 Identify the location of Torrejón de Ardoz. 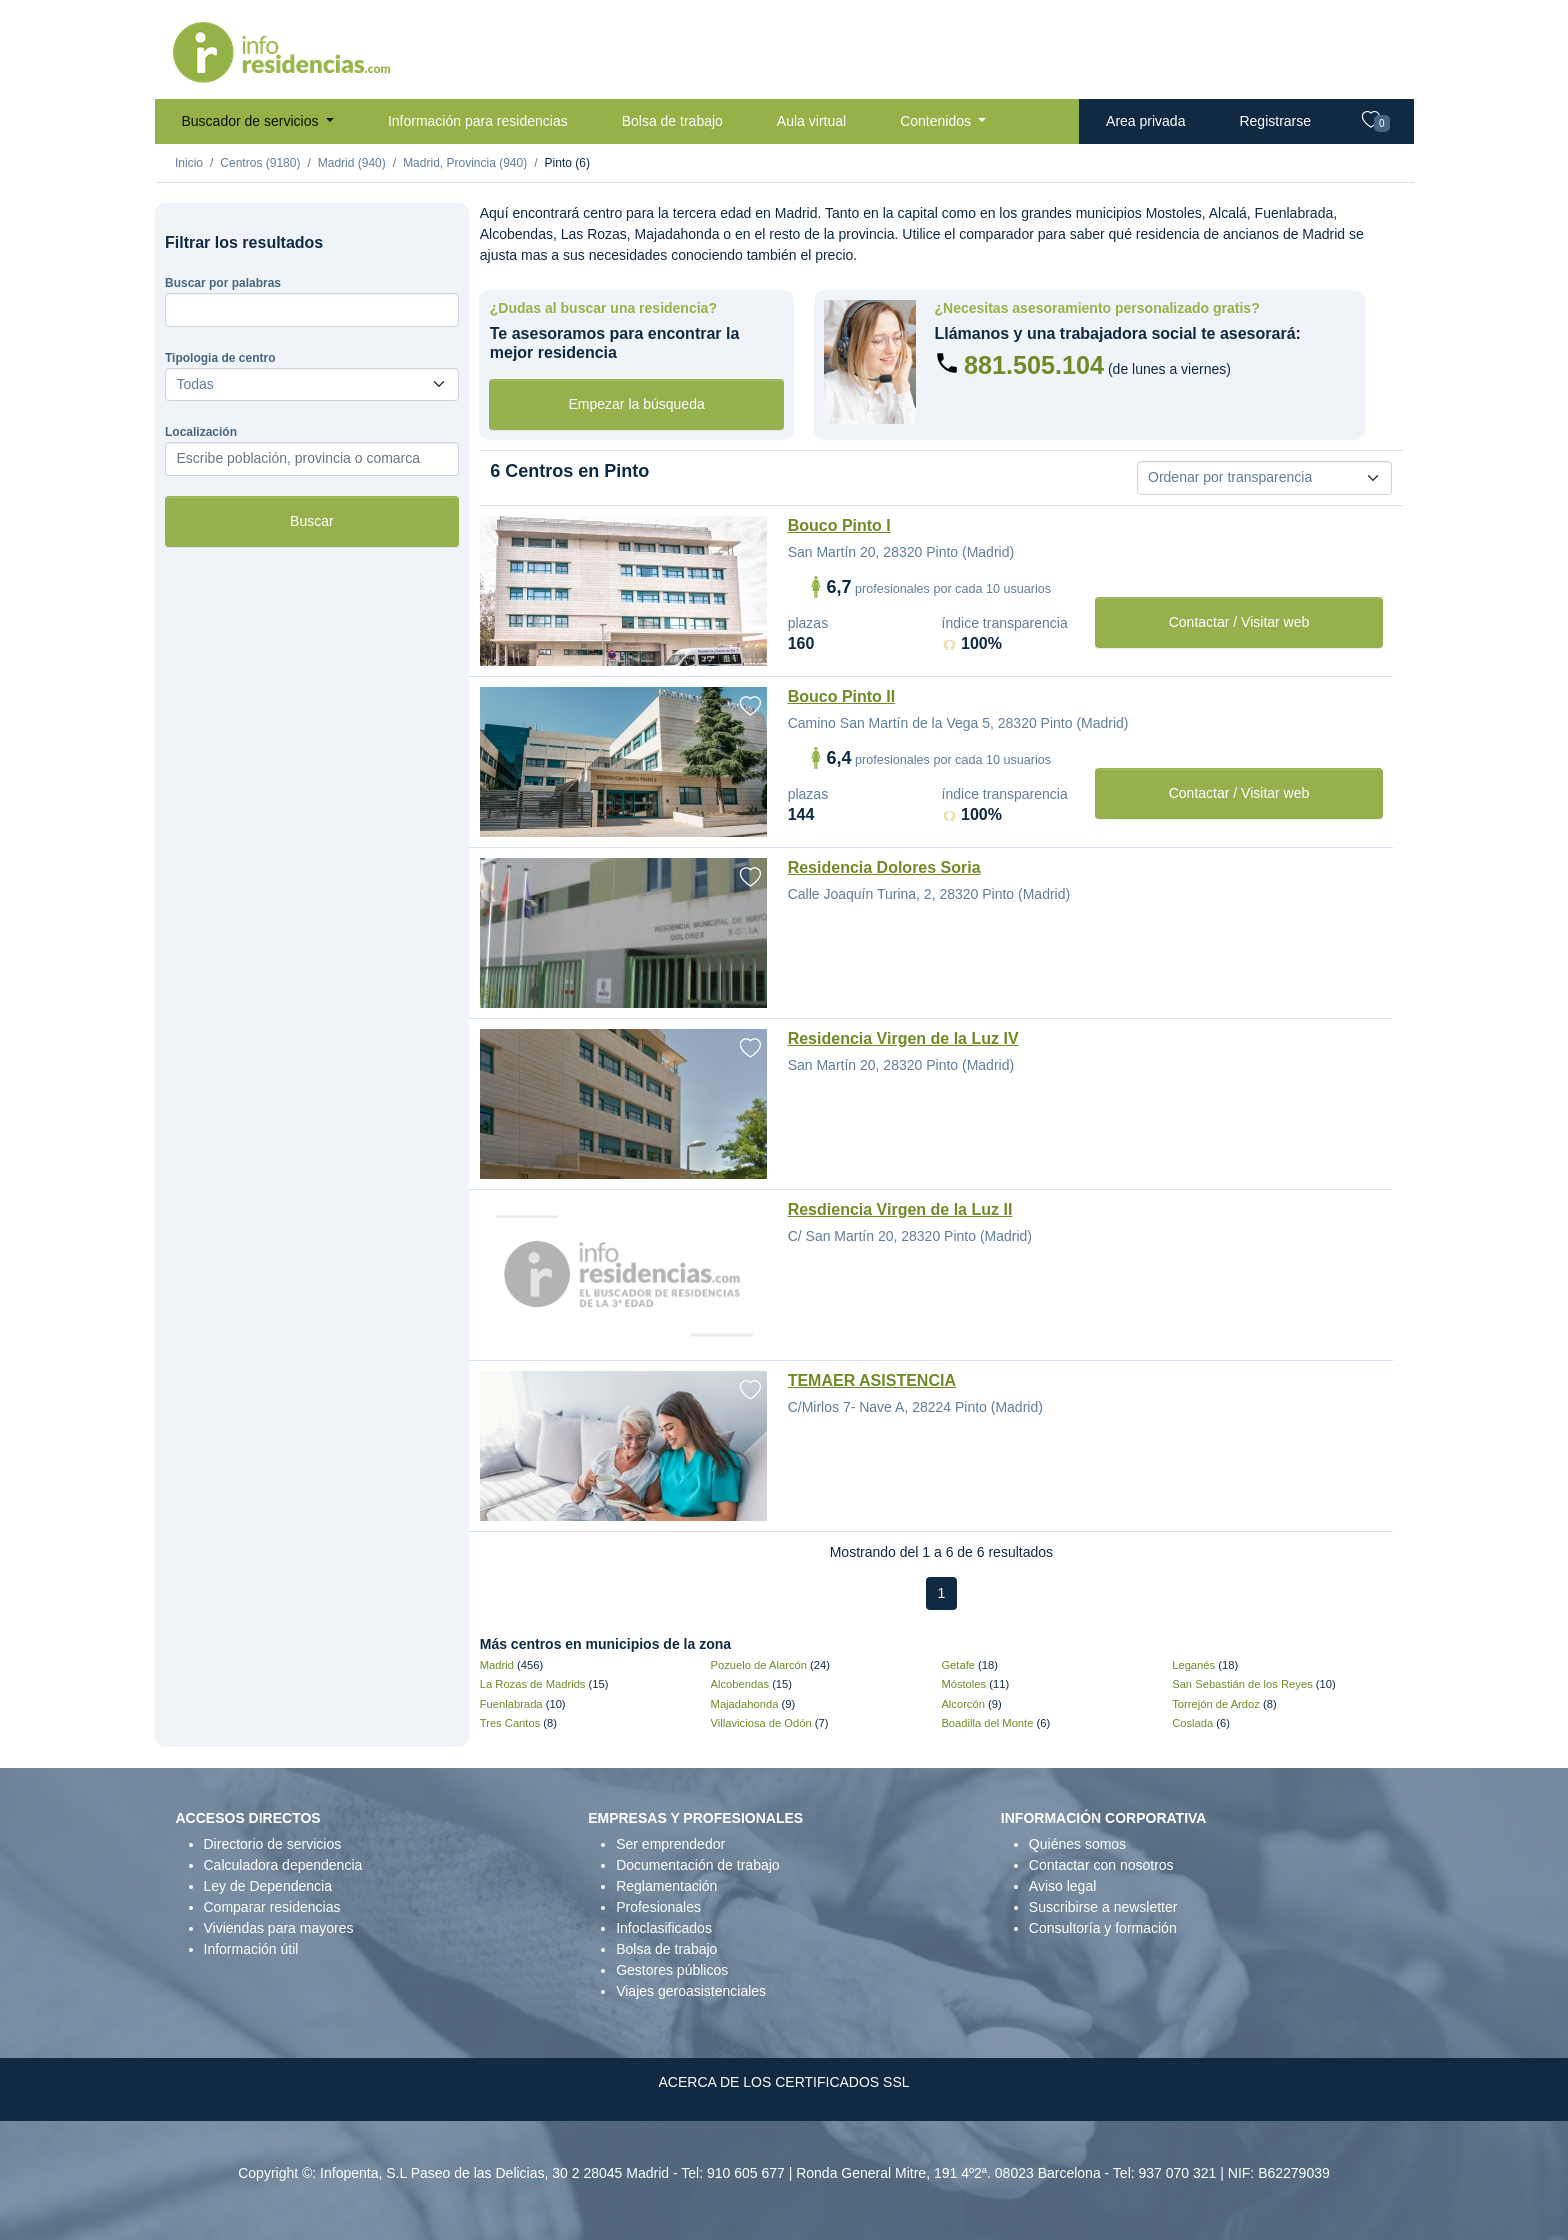
(1216, 1704).